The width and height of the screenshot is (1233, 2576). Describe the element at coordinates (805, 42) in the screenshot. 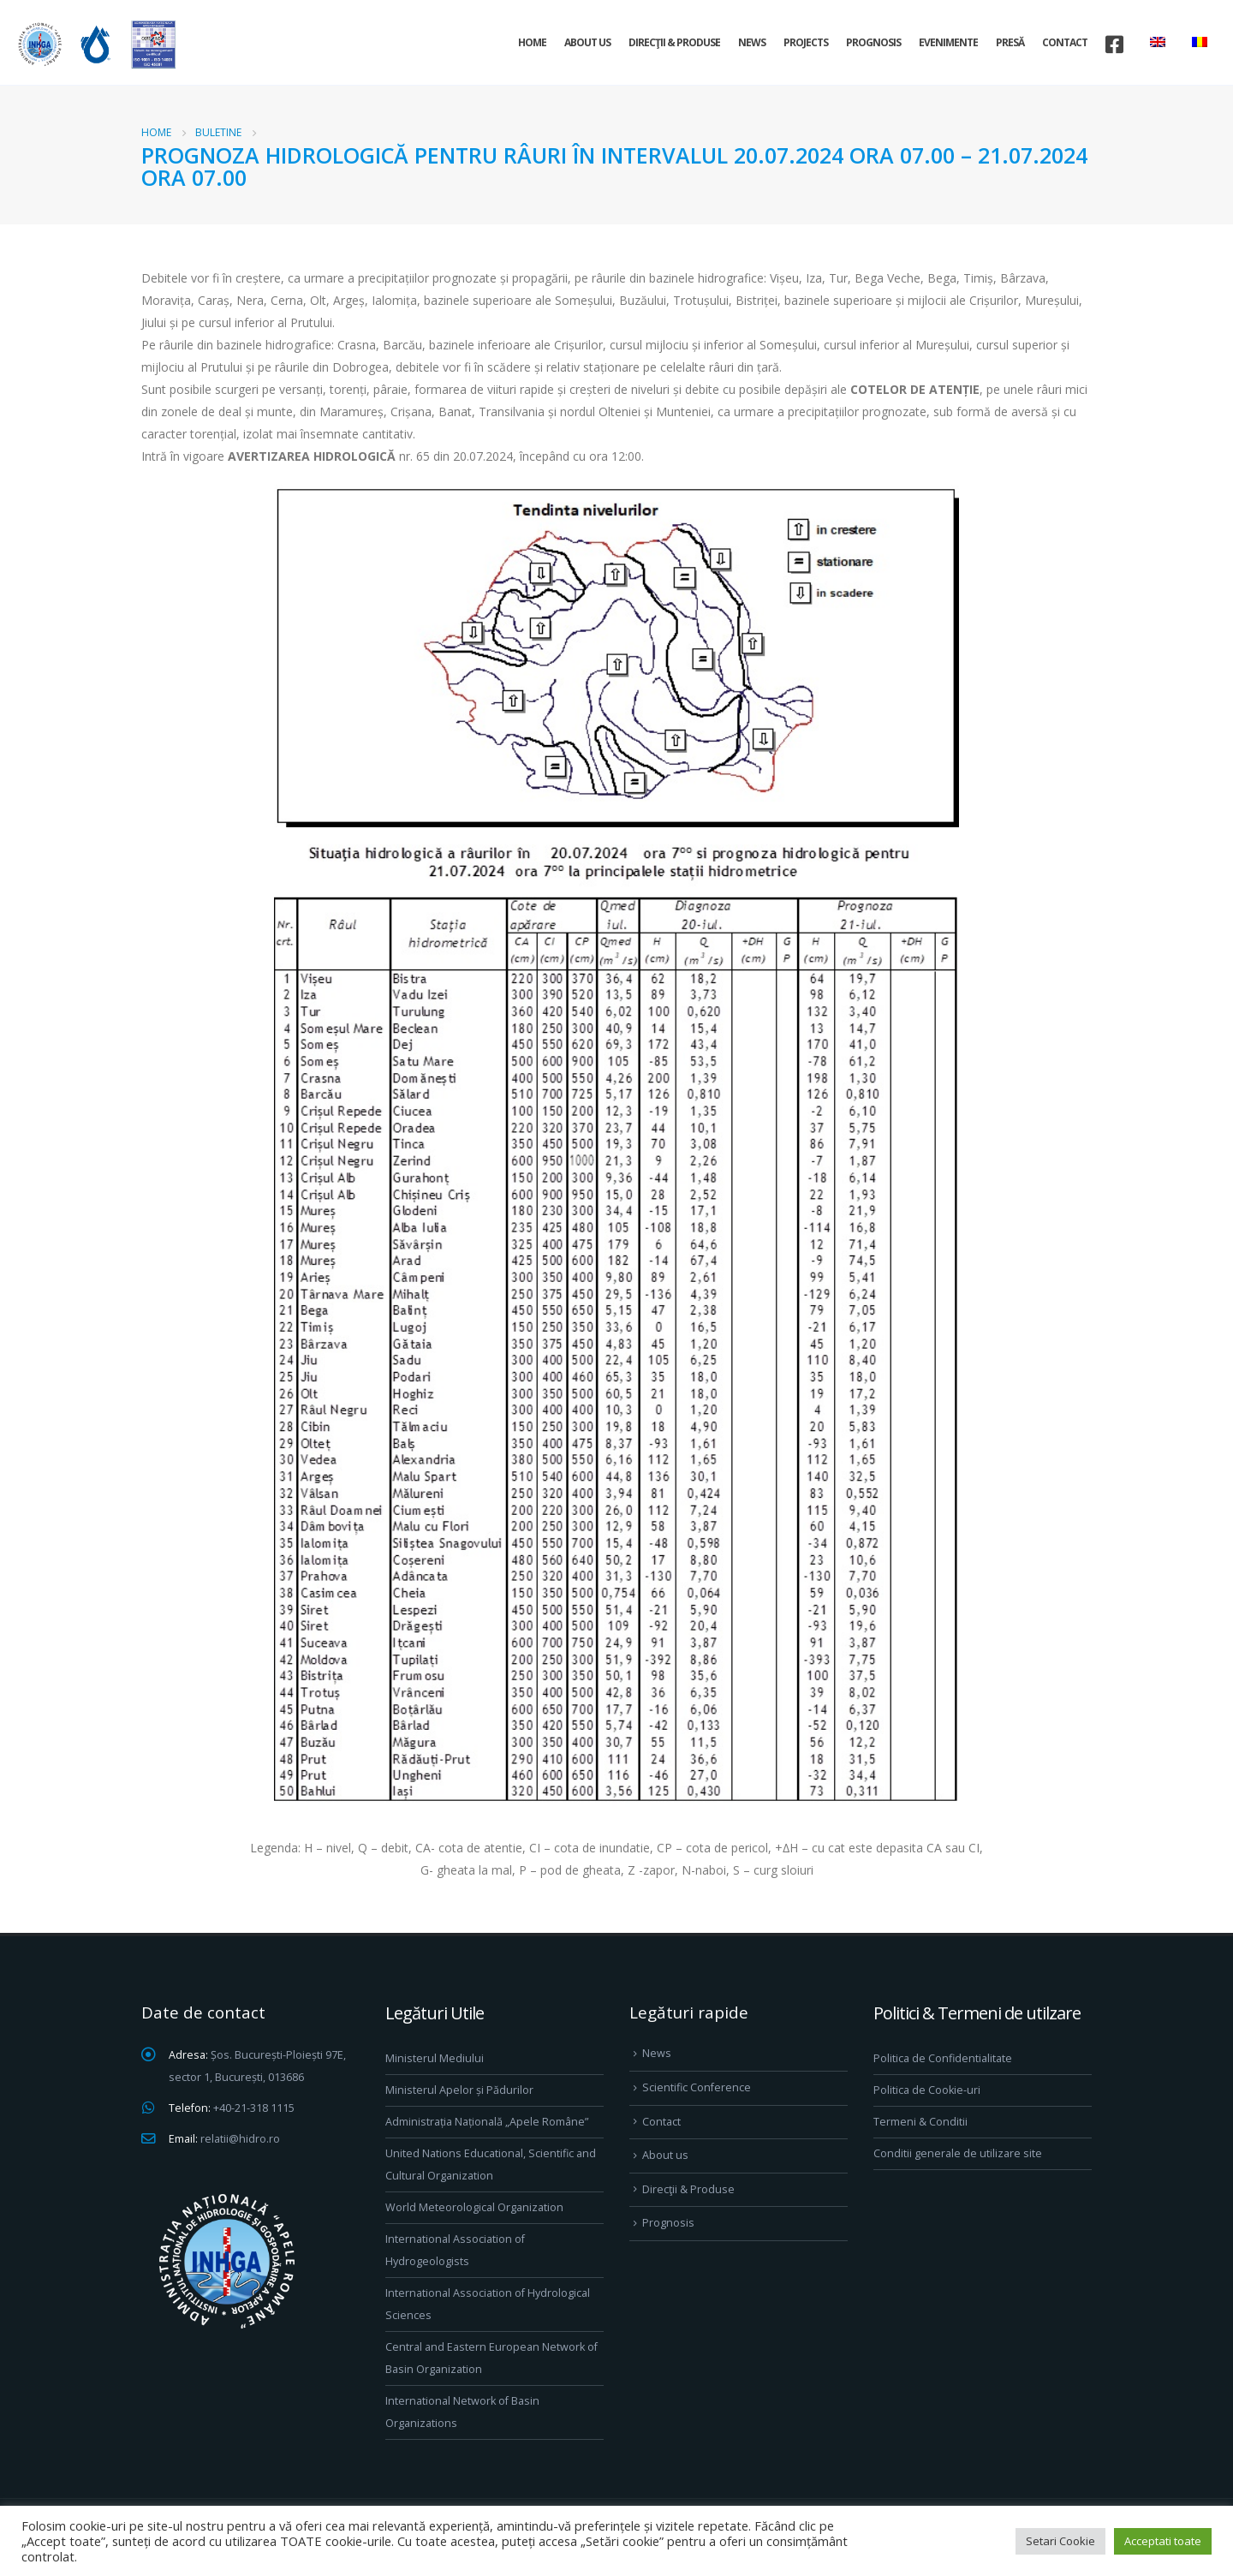

I see `Projects` at that location.